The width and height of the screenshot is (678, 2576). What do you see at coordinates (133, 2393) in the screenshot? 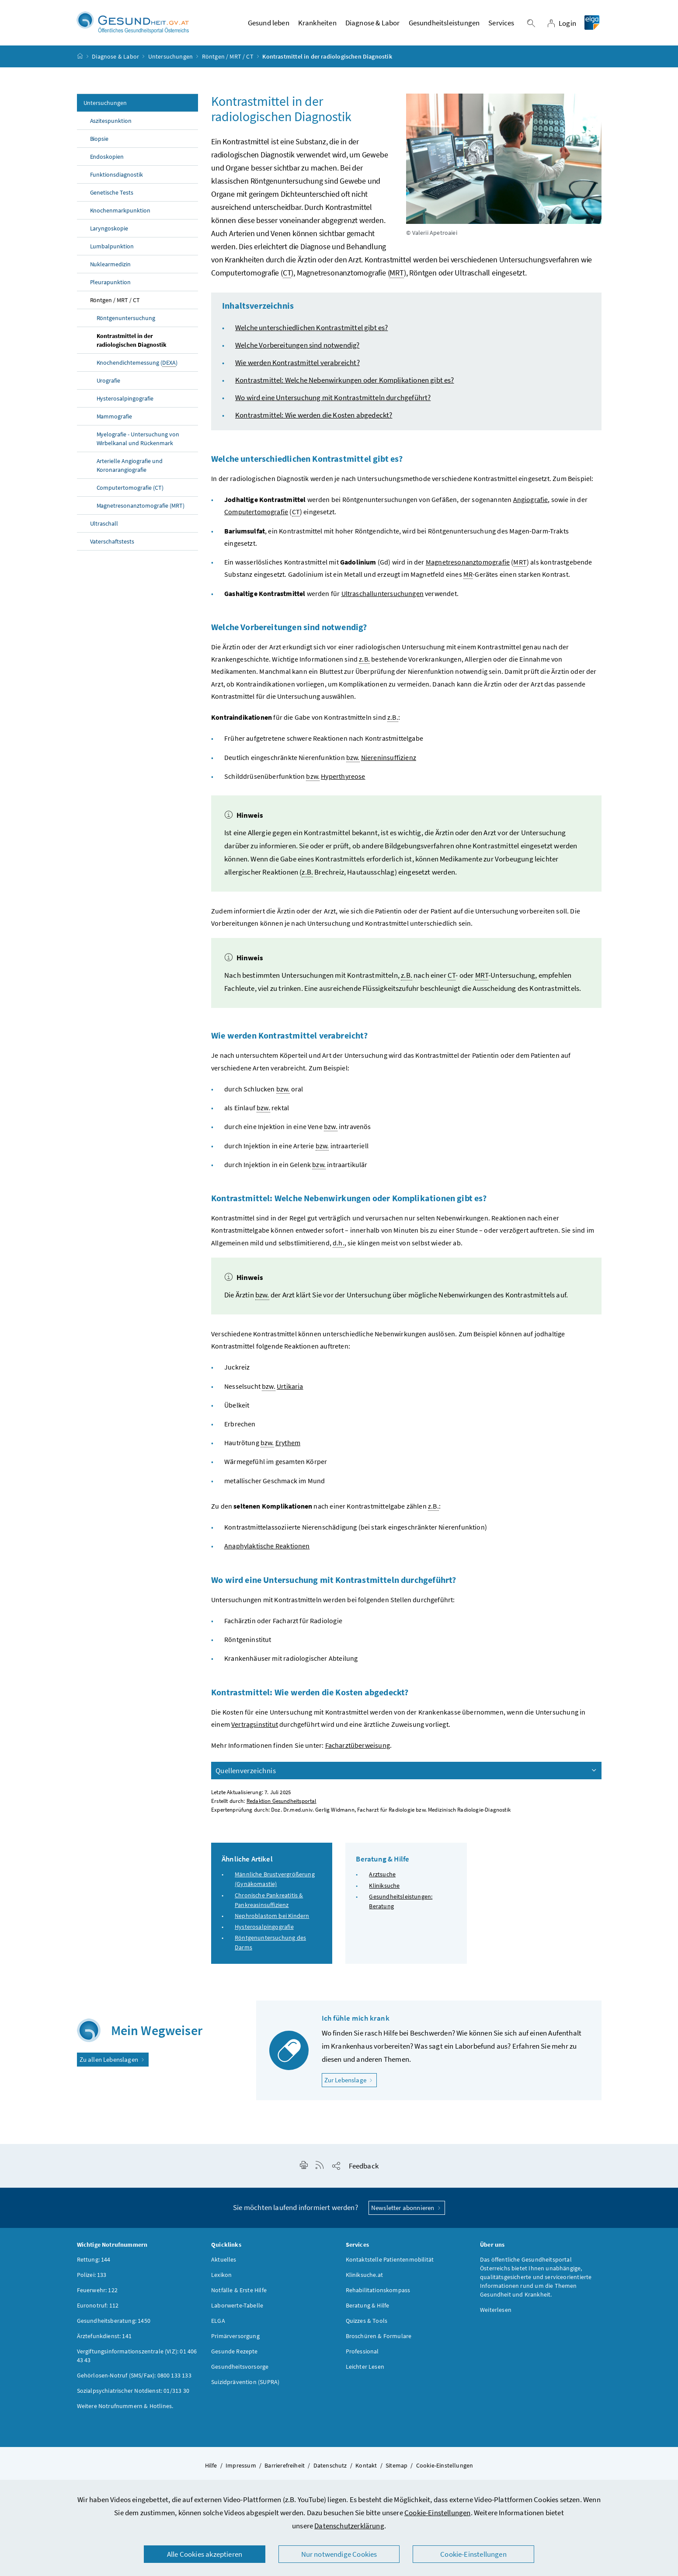
I see `Sozialpsychiatrischer Notdienst: 01/313 30` at bounding box center [133, 2393].